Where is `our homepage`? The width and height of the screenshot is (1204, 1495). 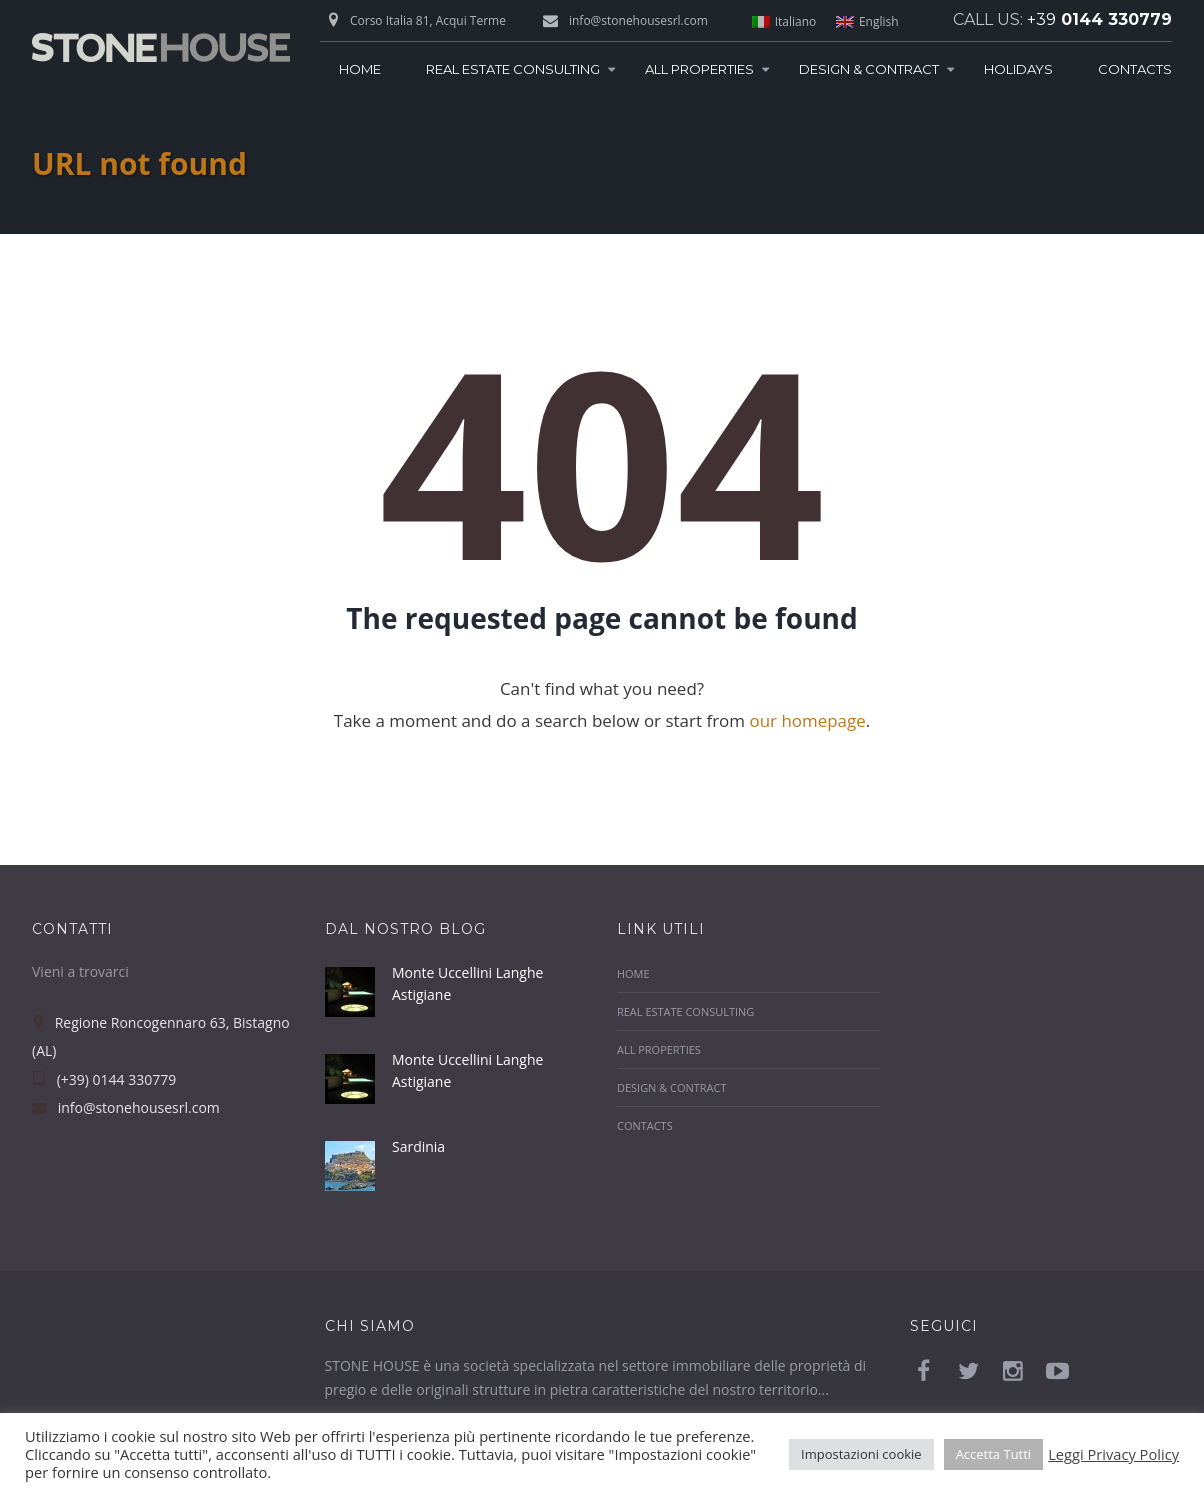 our homepage is located at coordinates (807, 720).